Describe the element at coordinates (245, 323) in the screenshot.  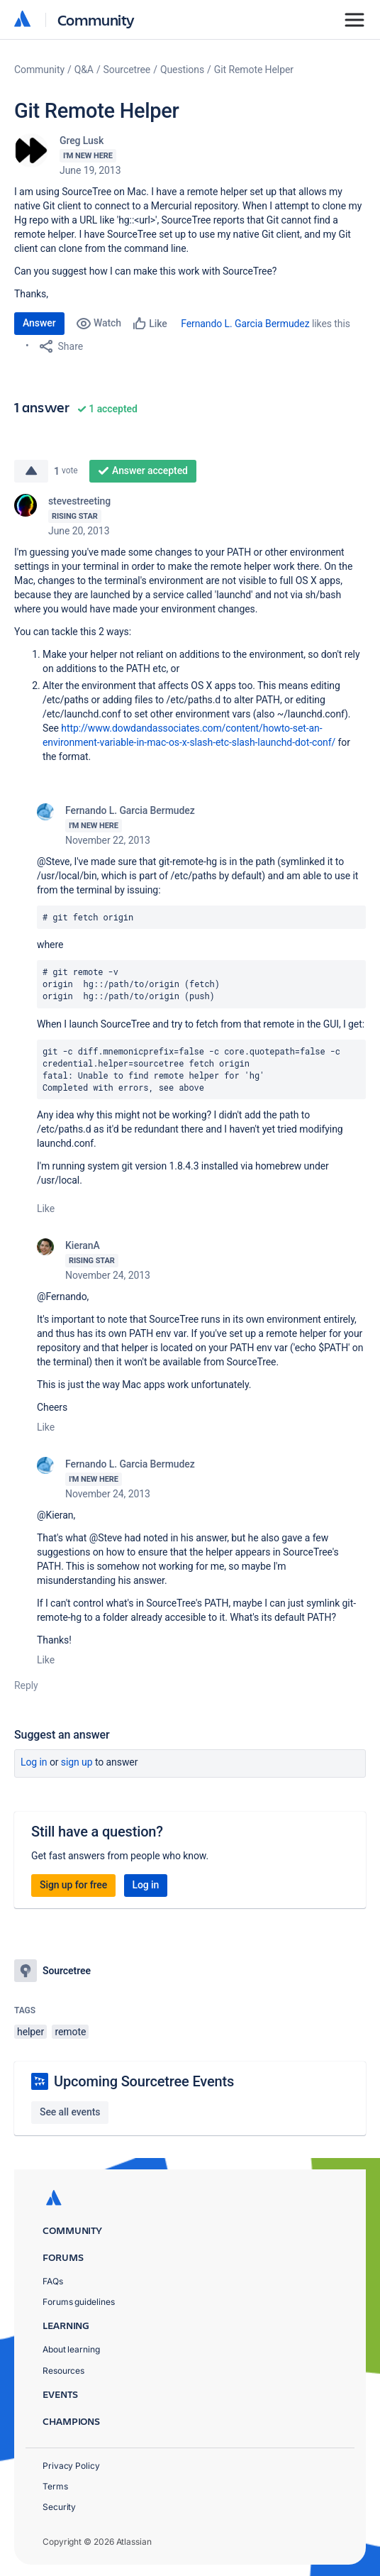
I see `Fernando L. Garcia Bermudez` at that location.